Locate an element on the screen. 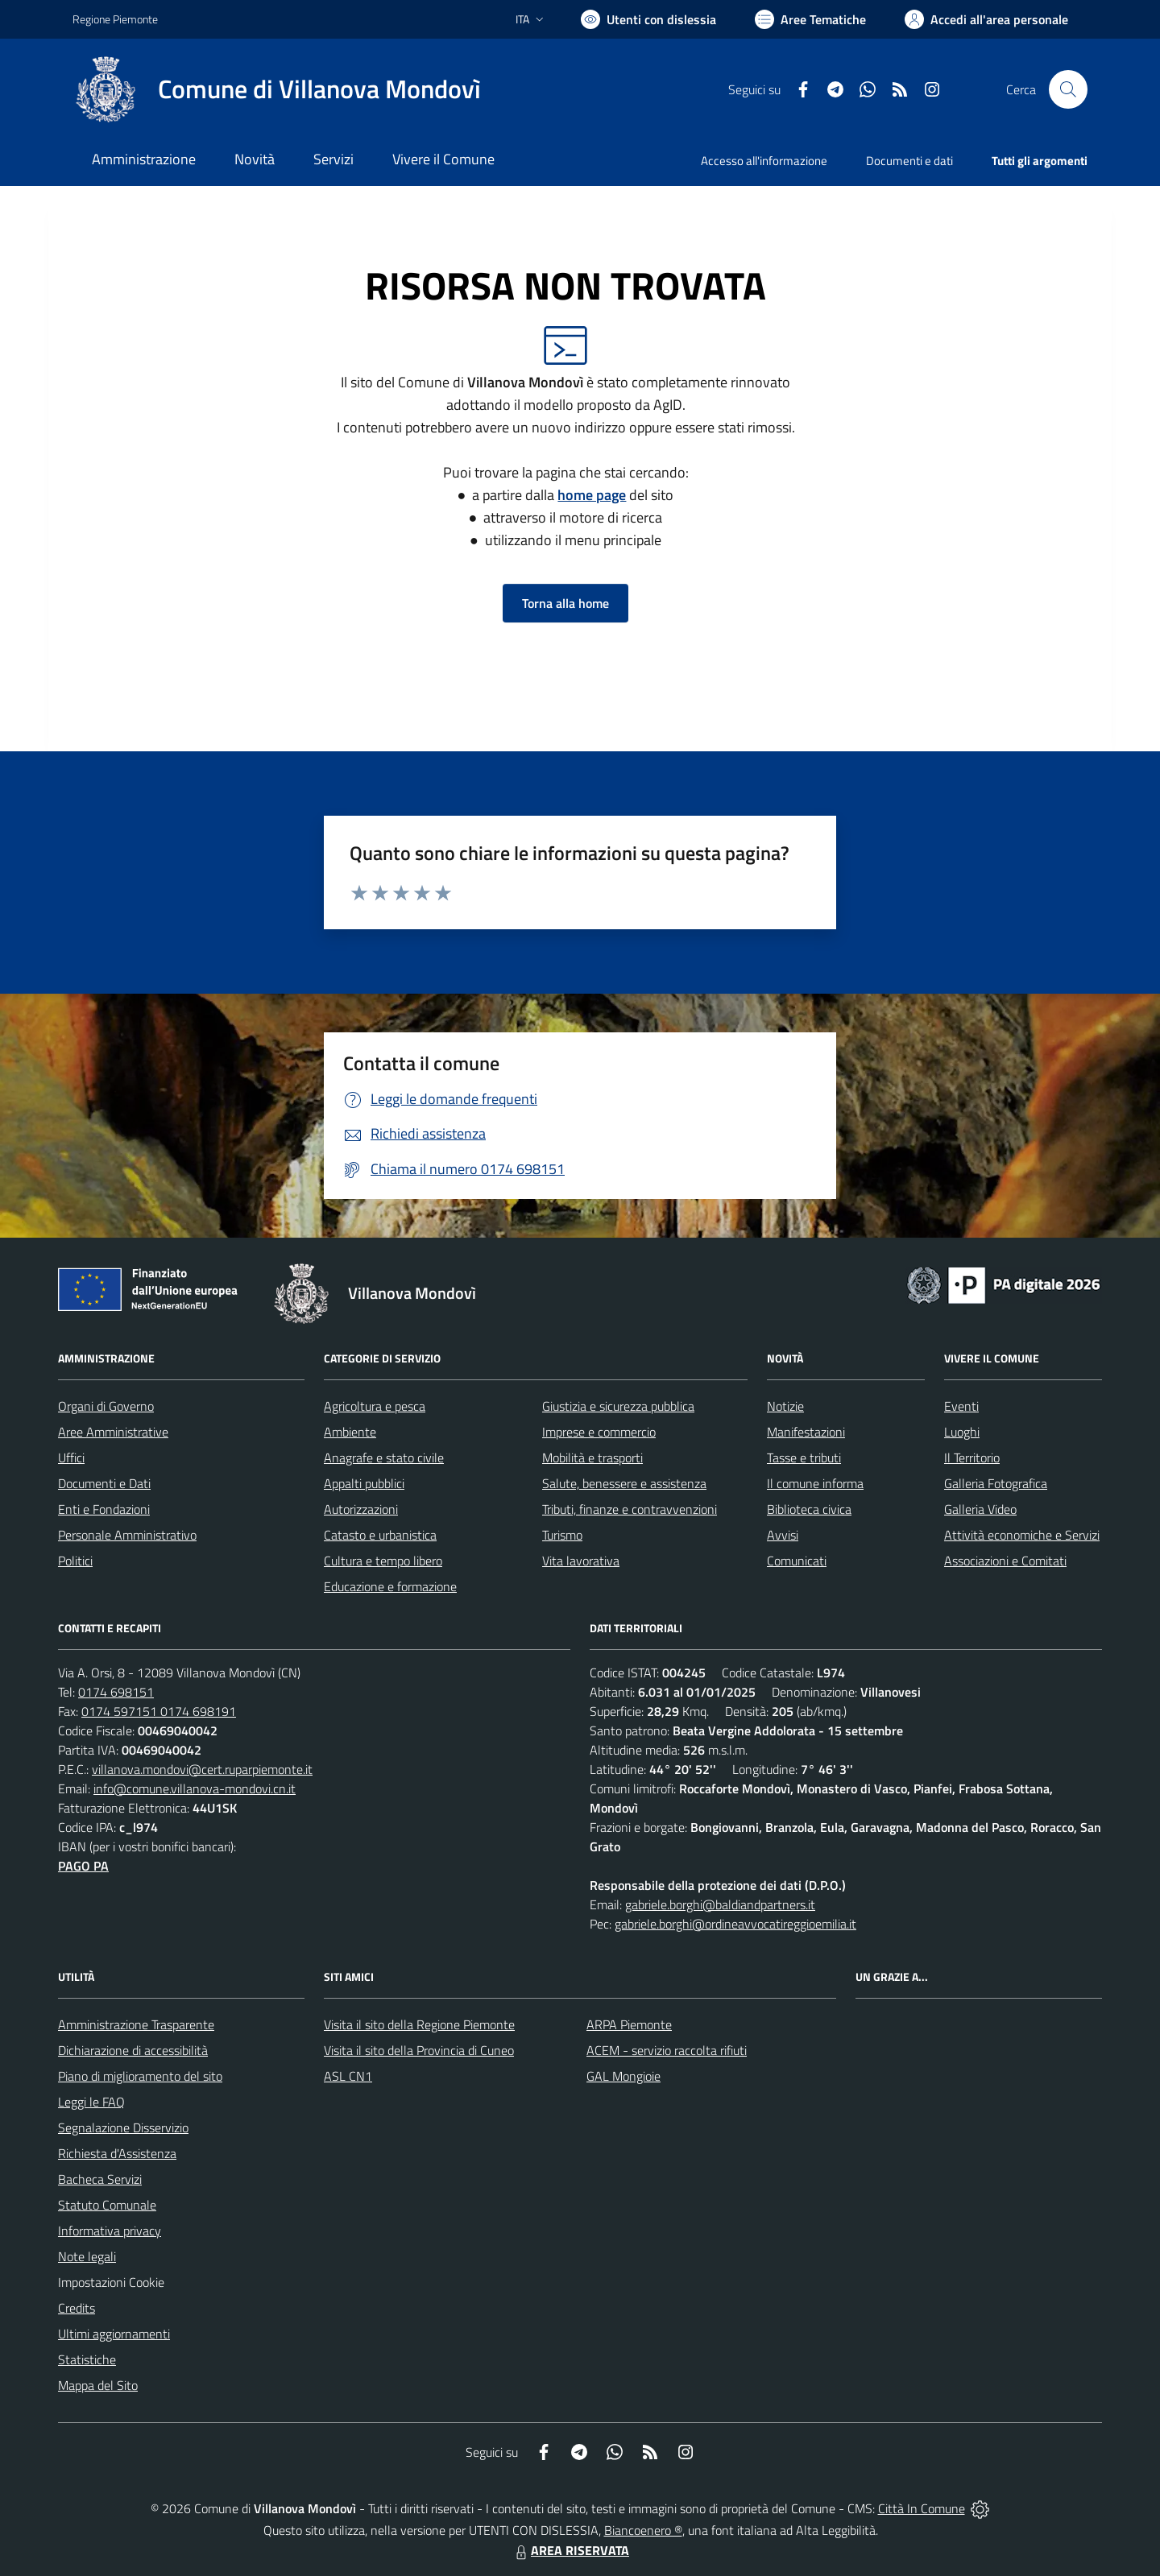 This screenshot has width=1160, height=2576. AREA RISERVATA is located at coordinates (570, 2550).